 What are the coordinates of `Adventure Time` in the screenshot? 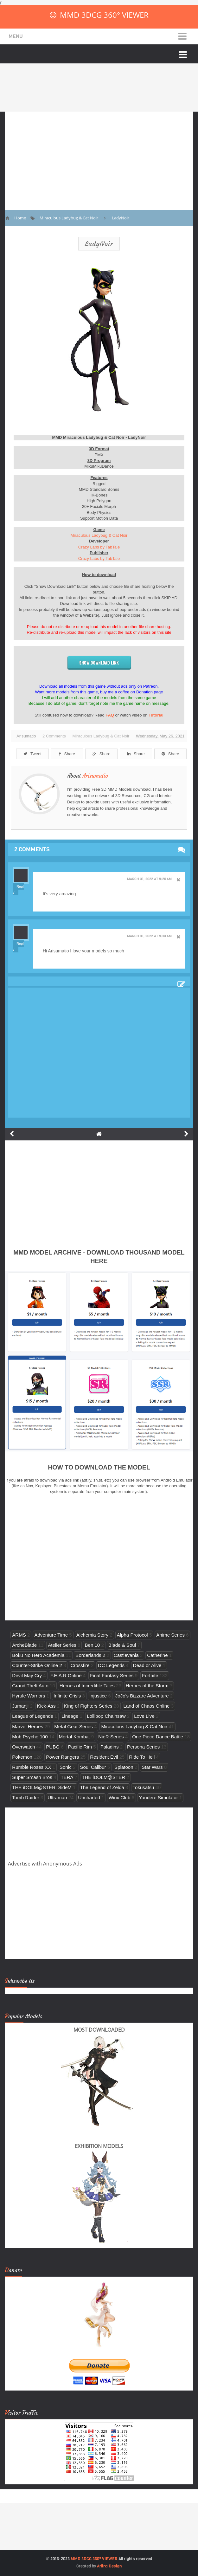 It's located at (51, 1635).